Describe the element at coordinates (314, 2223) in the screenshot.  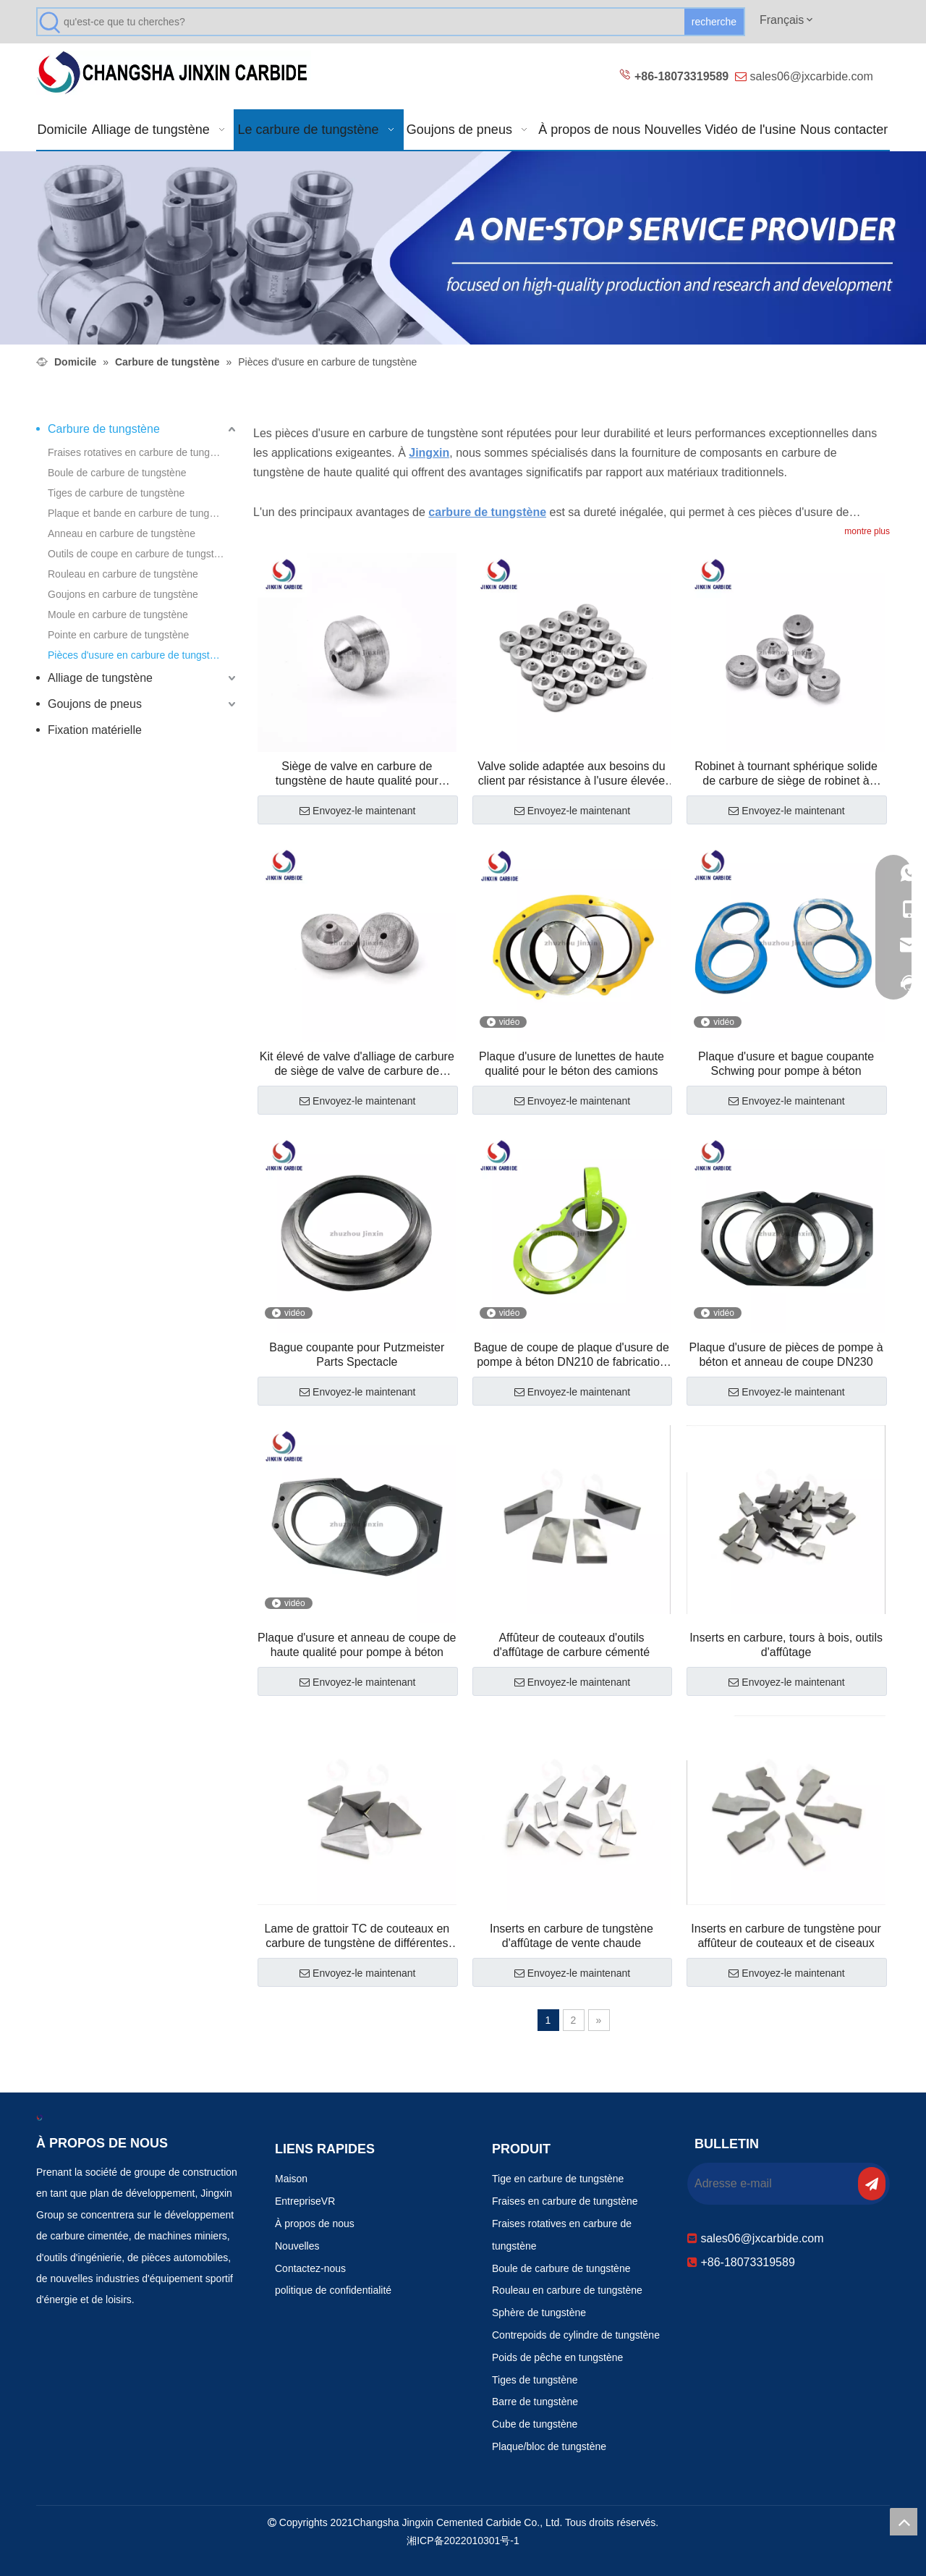
I see `À propos de nous` at that location.